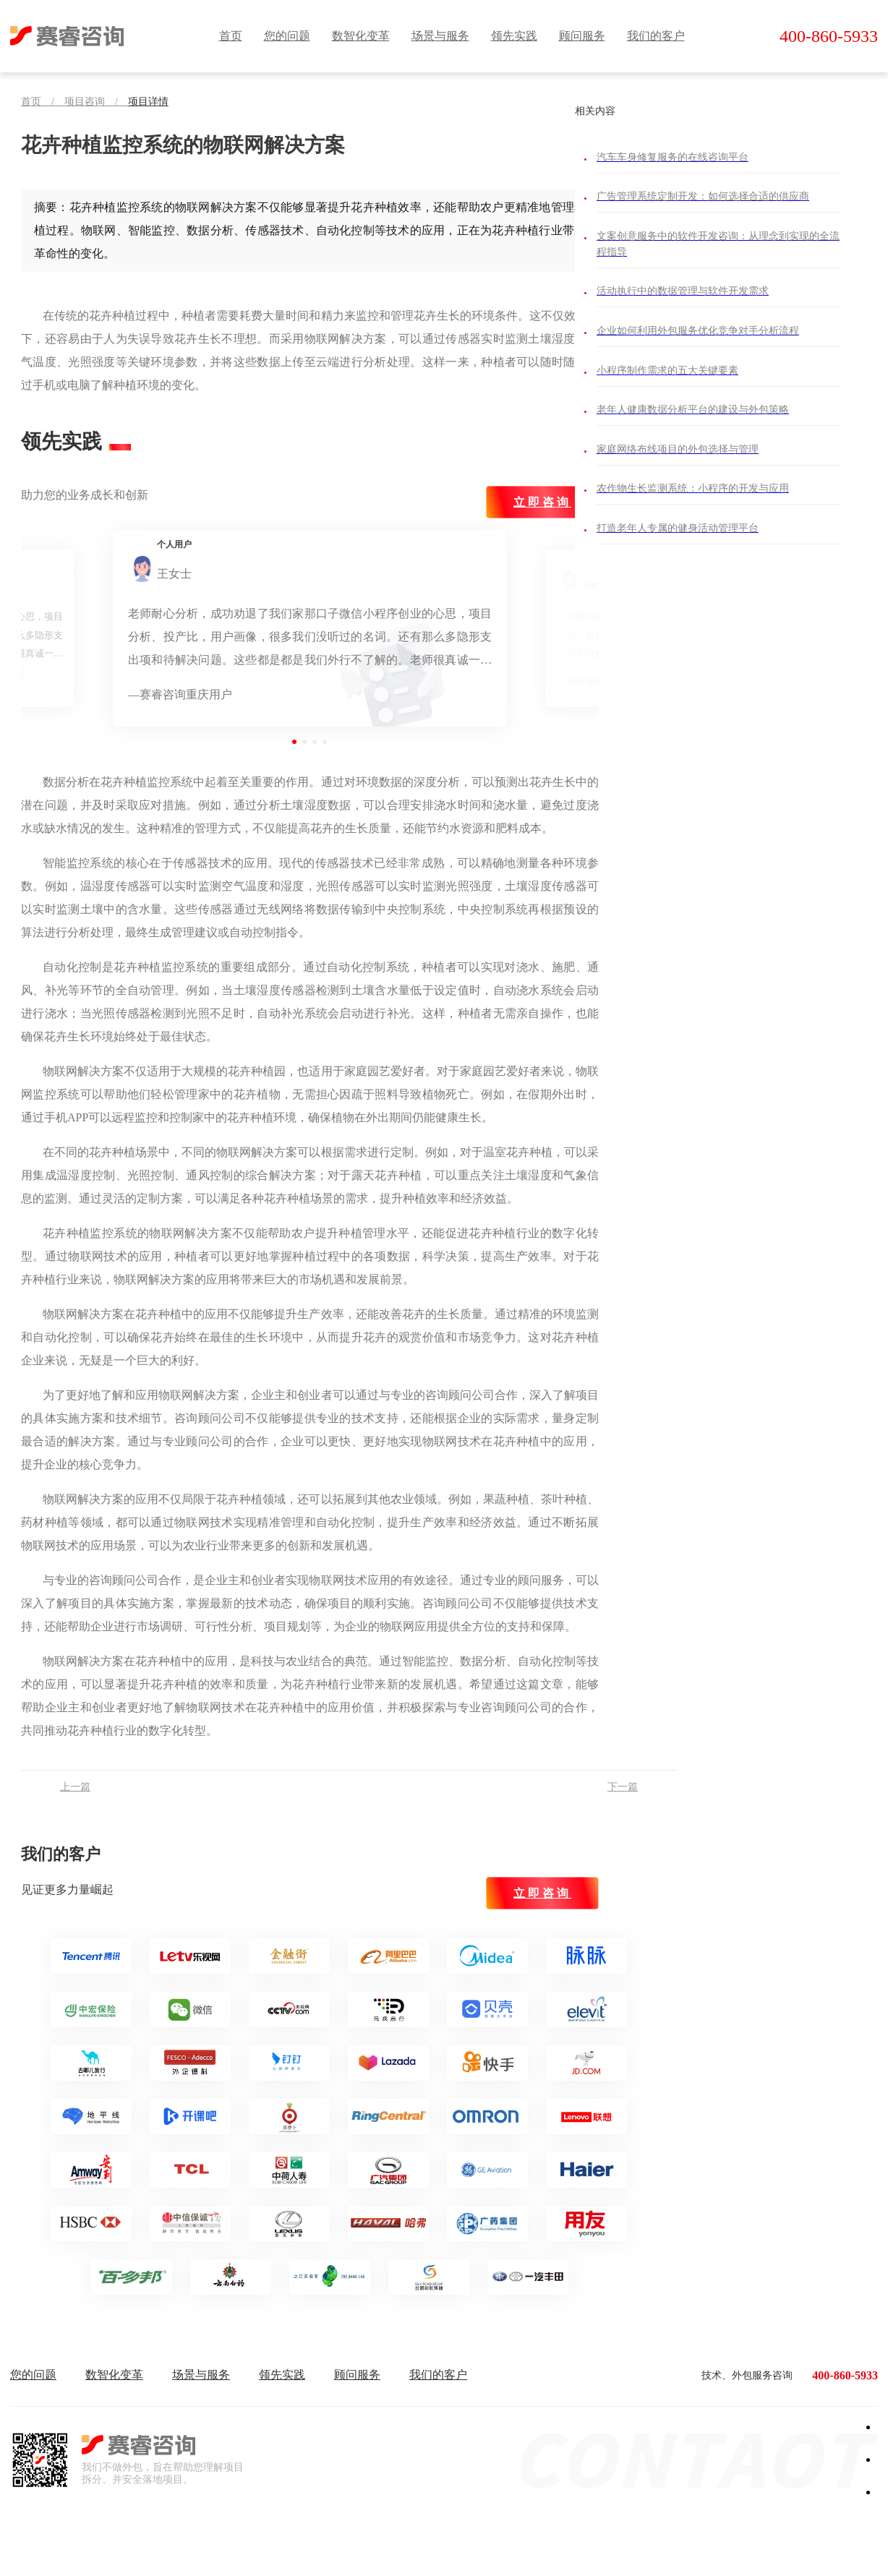 This screenshot has height=2576, width=888. What do you see at coordinates (542, 502) in the screenshot?
I see `立即咨询` at bounding box center [542, 502].